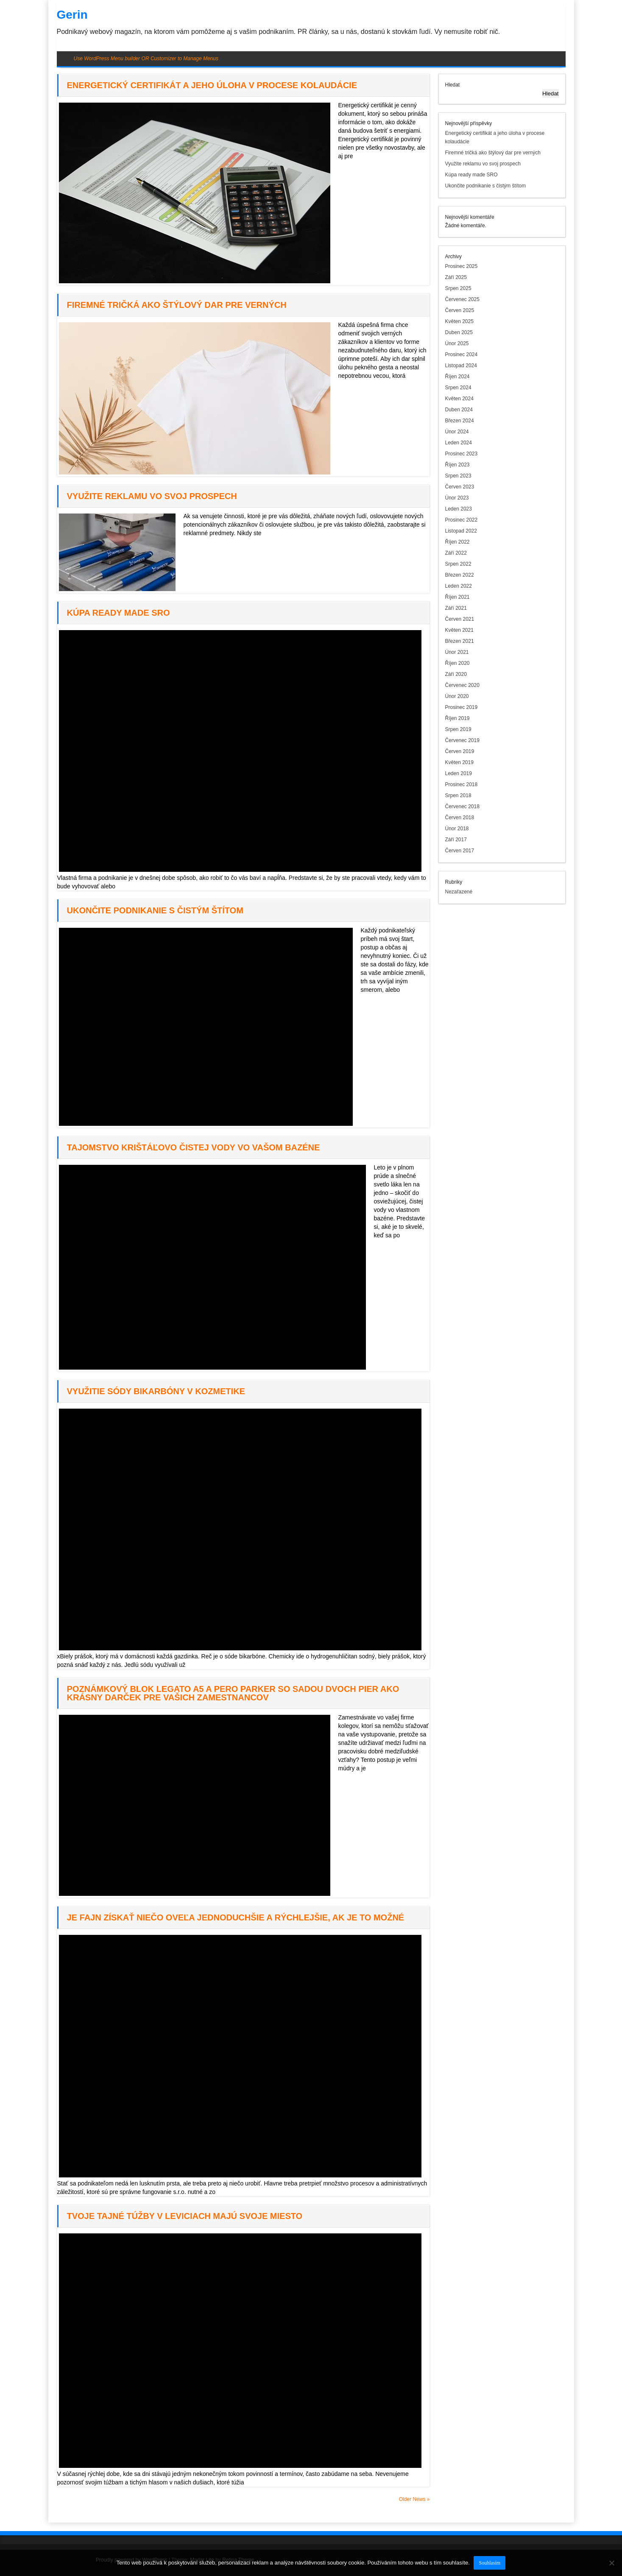 Image resolution: width=622 pixels, height=2576 pixels. Describe the element at coordinates (233, 1693) in the screenshot. I see `Poznámkový blok Legato A5 a pero parker so sadou dvoch pier ako krásny darček pre vašich zamestnancov` at that location.